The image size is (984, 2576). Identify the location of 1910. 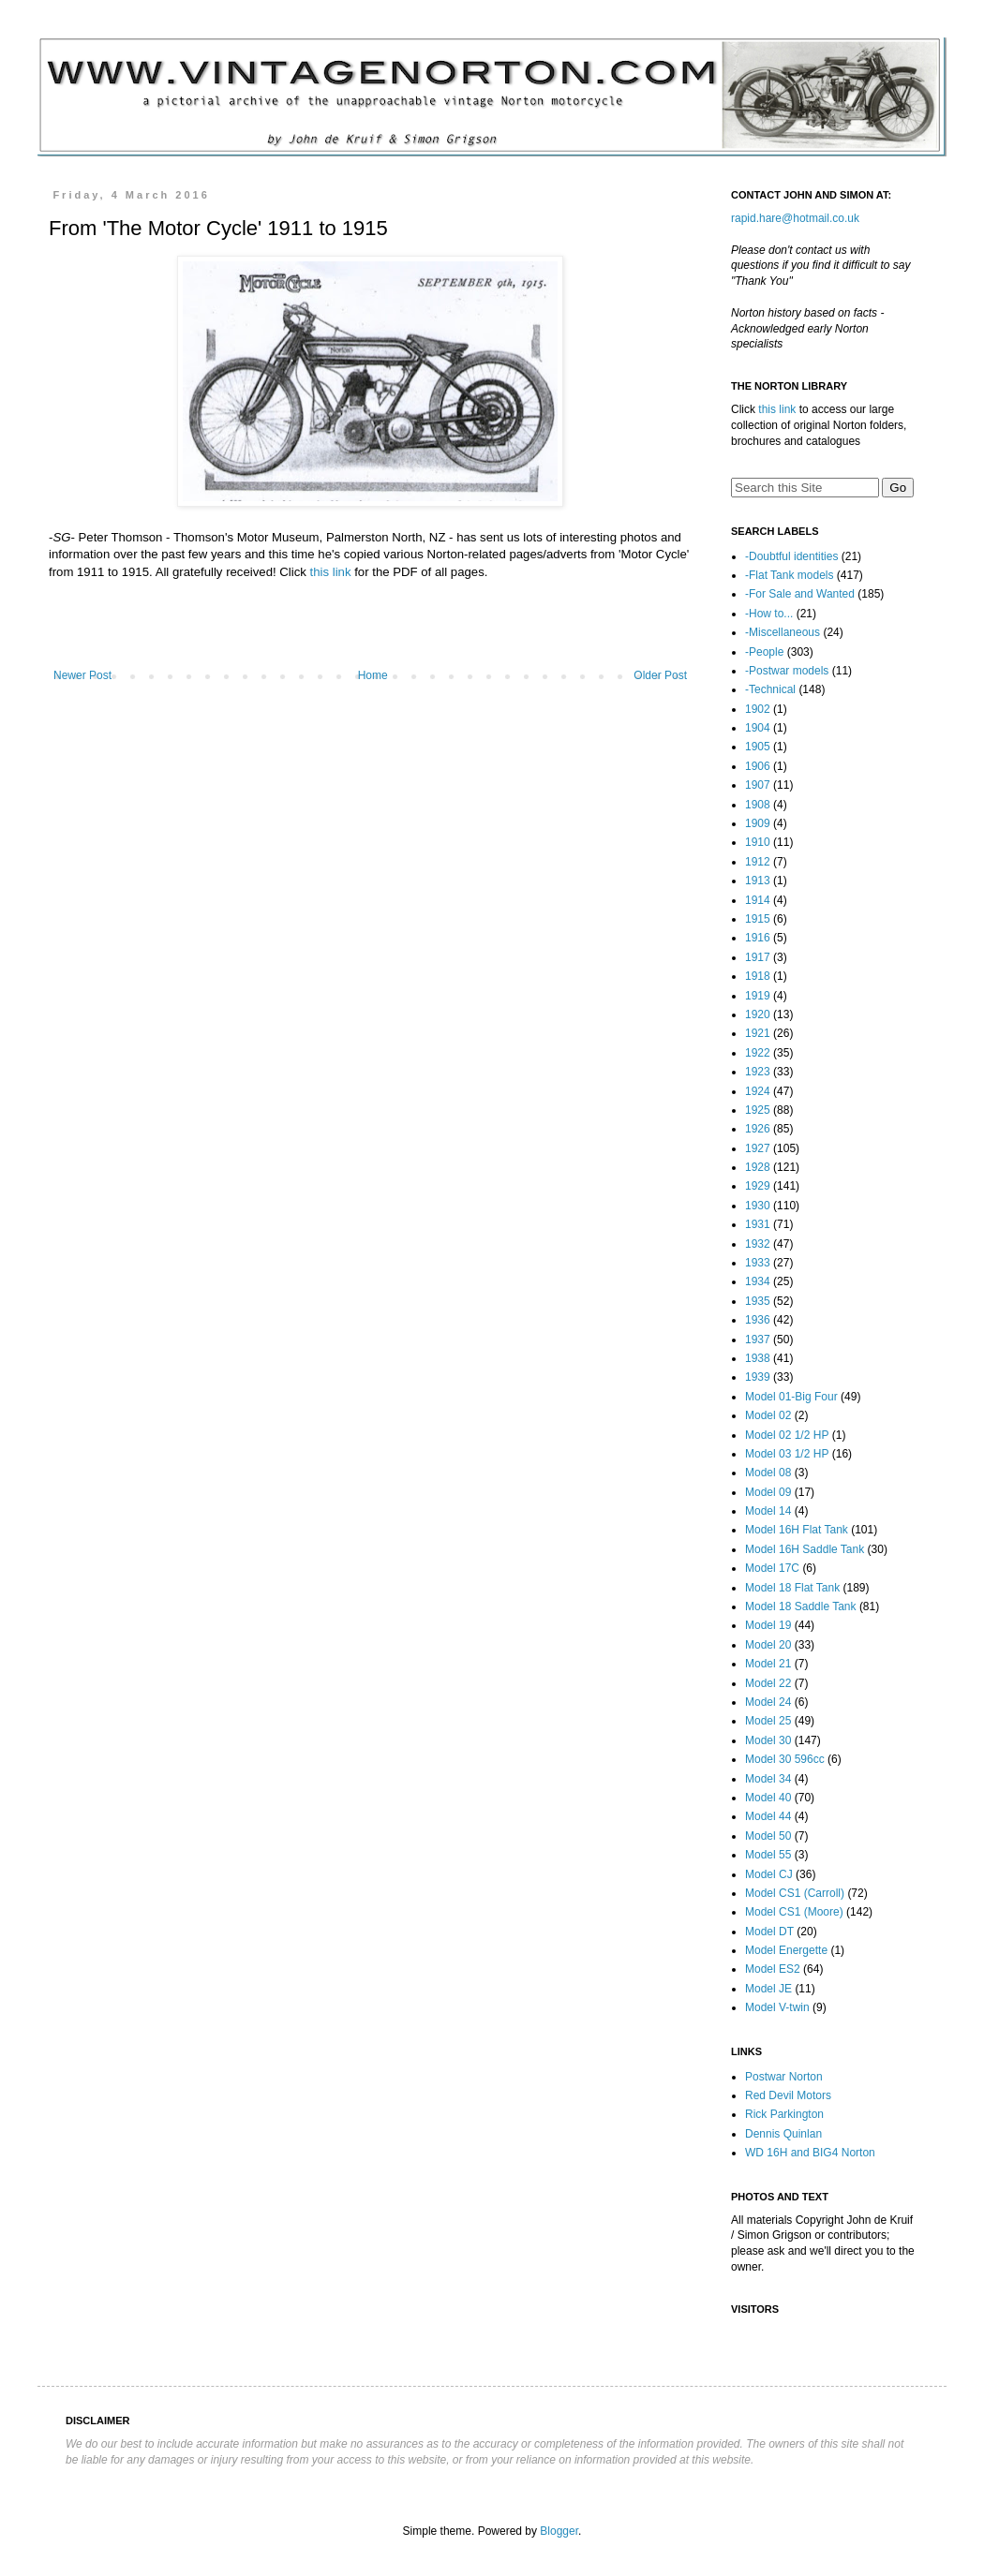
(757, 842).